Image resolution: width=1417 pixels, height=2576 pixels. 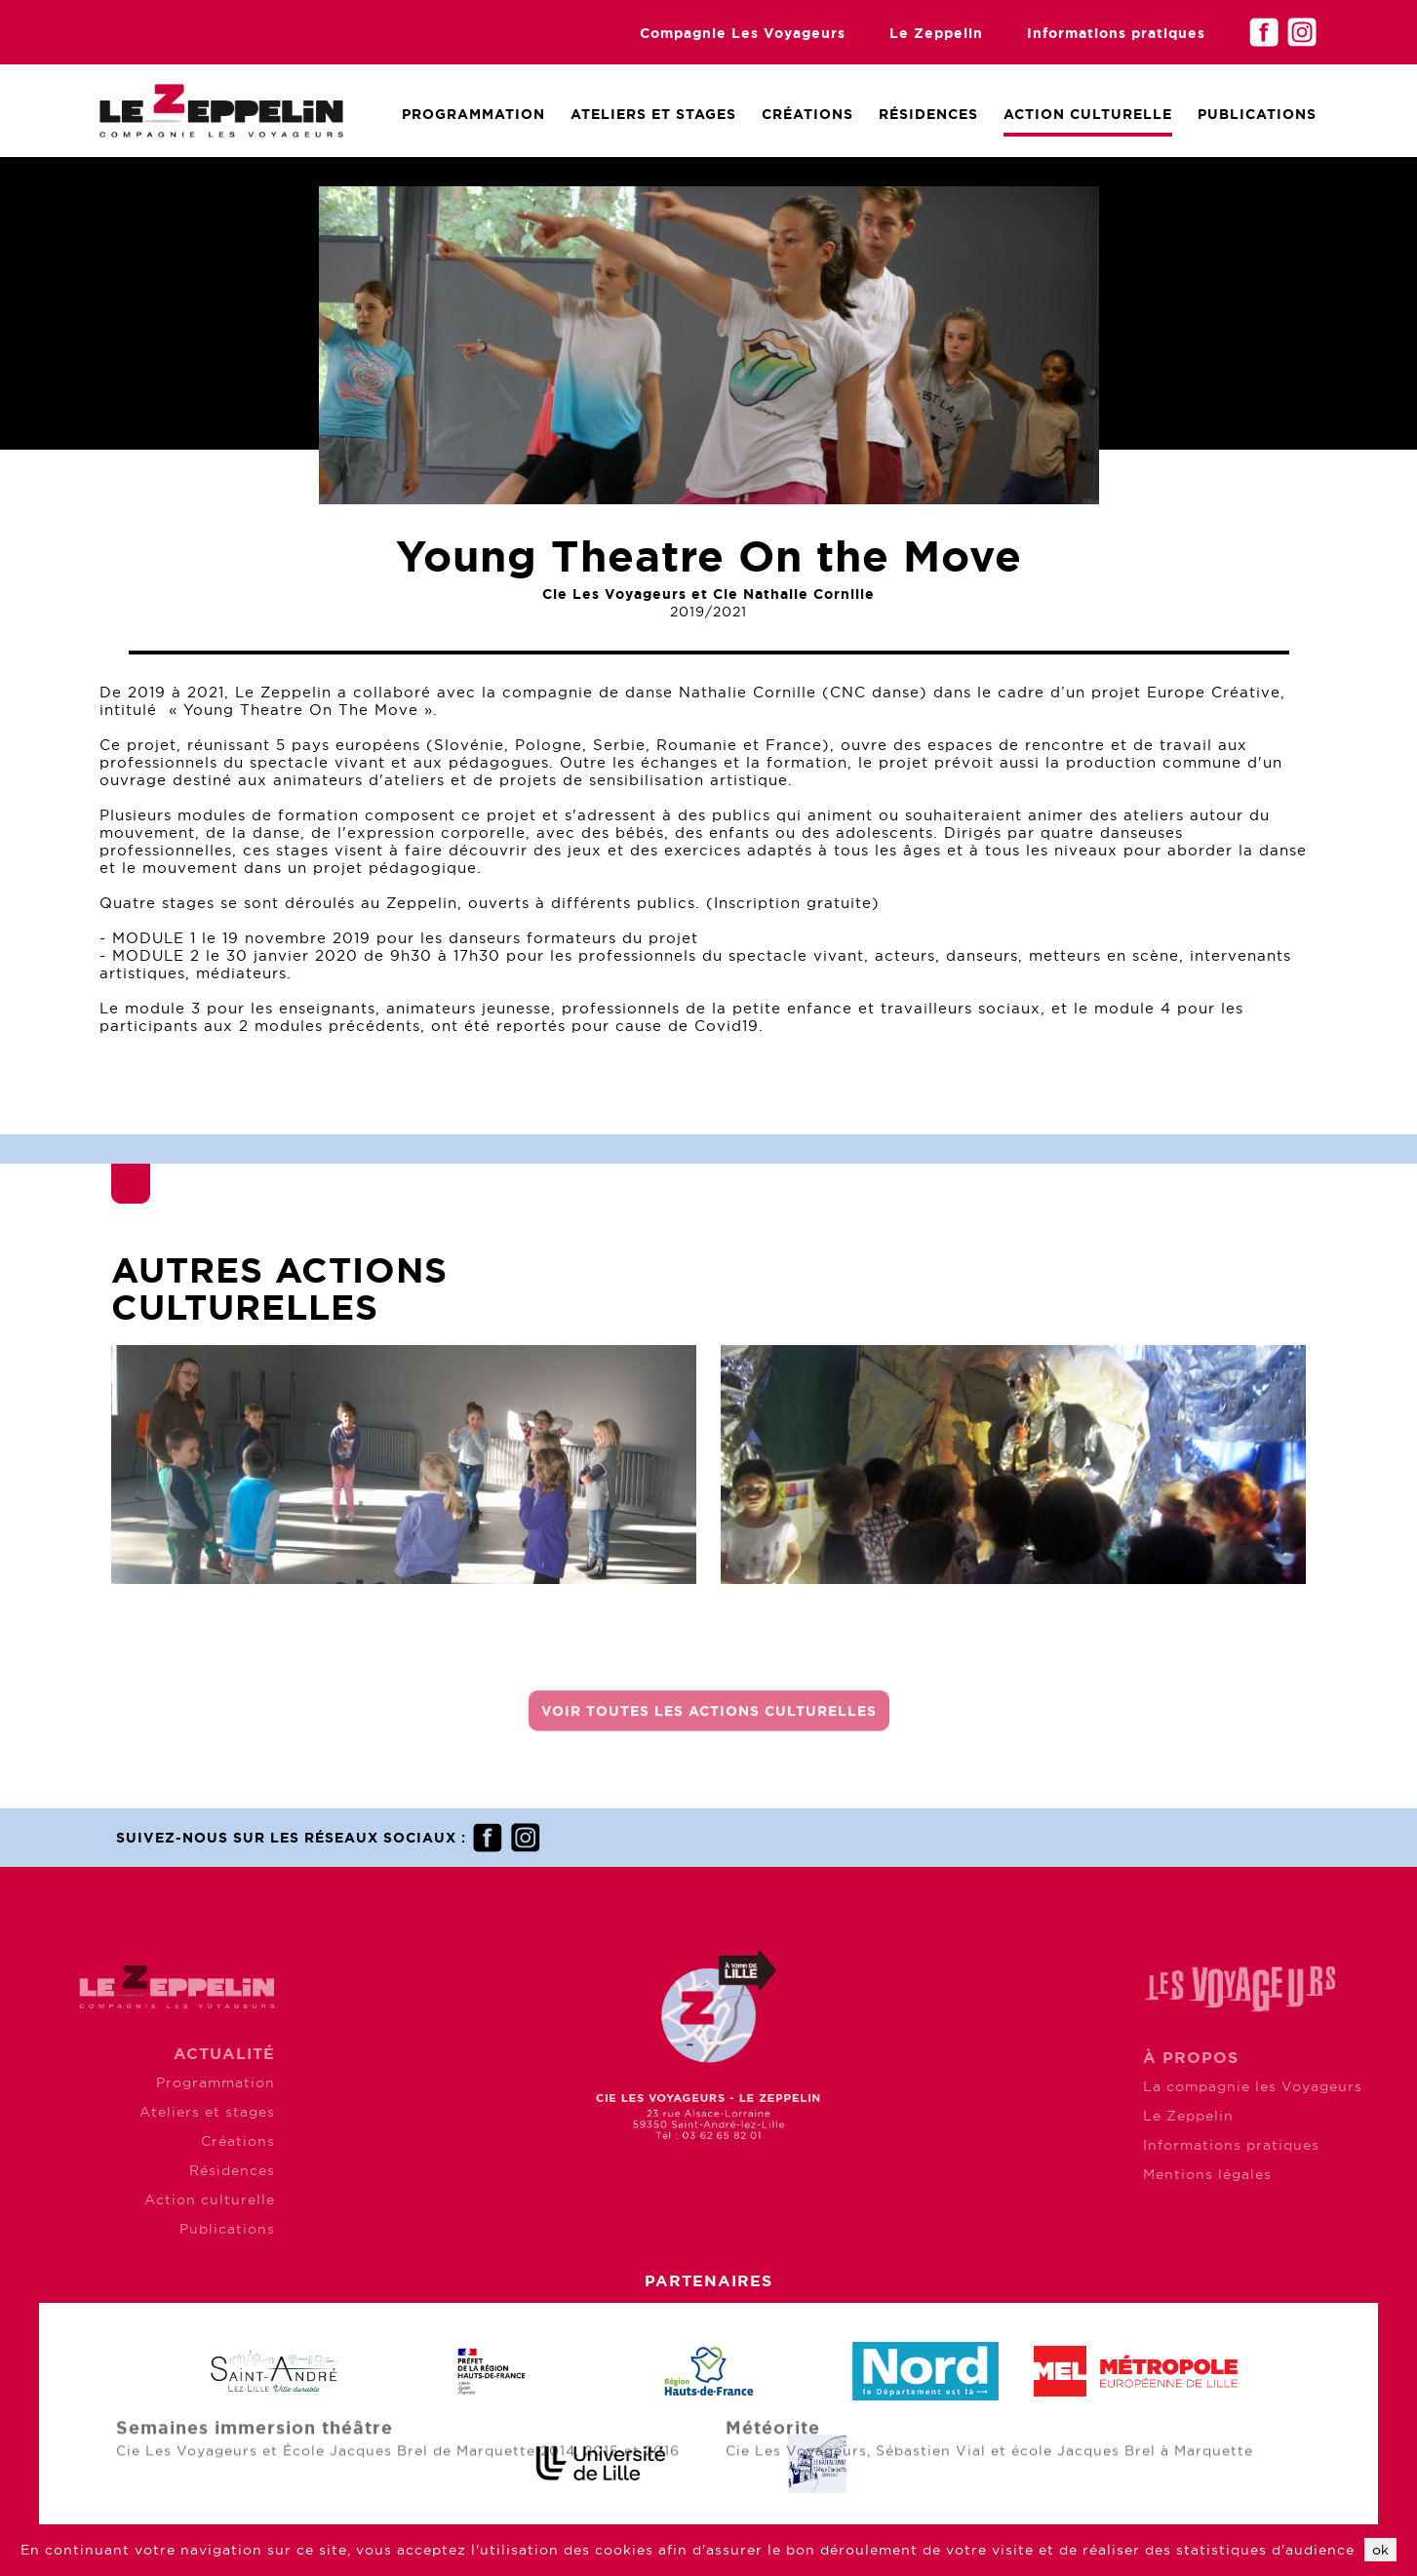 What do you see at coordinates (653, 114) in the screenshot?
I see `Ateliers et Stages` at bounding box center [653, 114].